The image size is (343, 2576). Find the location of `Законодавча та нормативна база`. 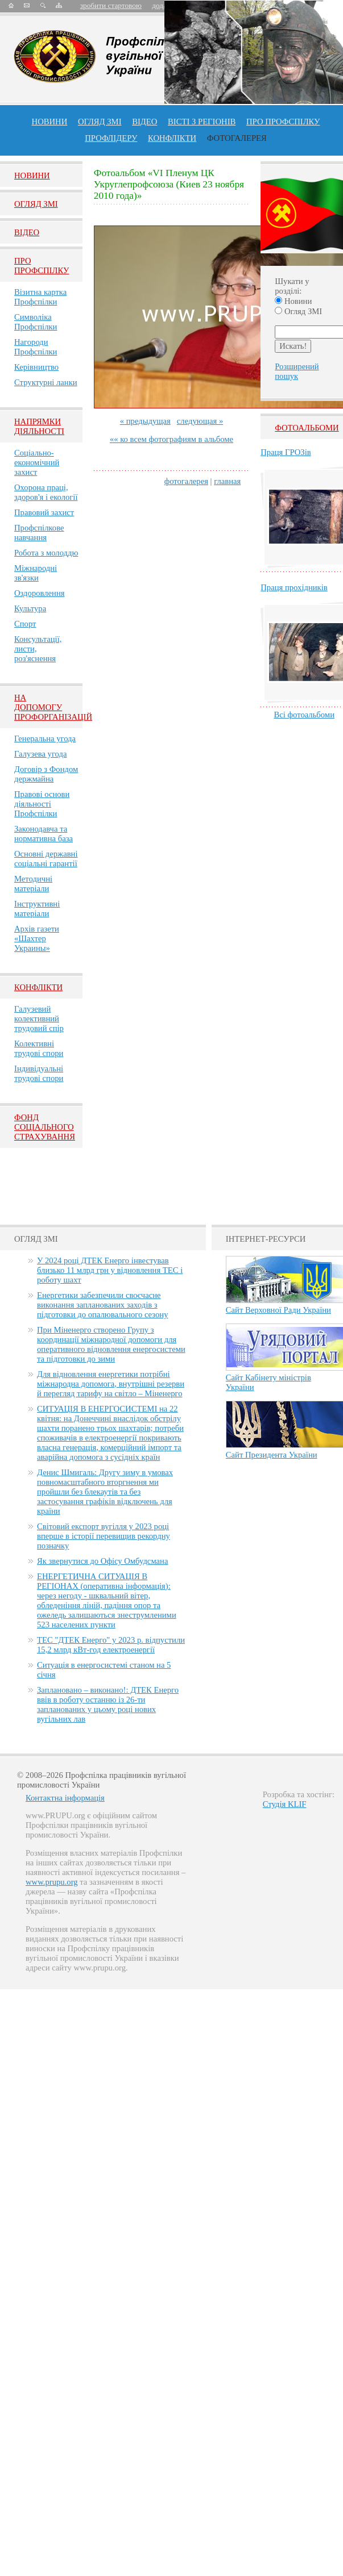

Законодавча та нормативна база is located at coordinates (43, 833).